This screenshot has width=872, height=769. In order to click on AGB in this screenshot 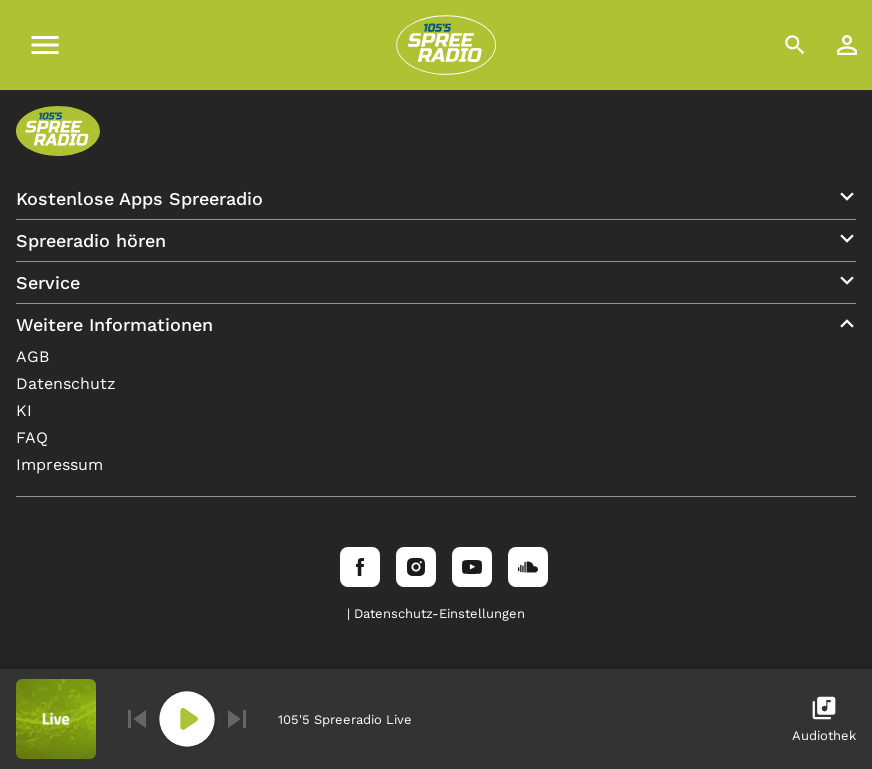, I will do `click(32, 356)`.